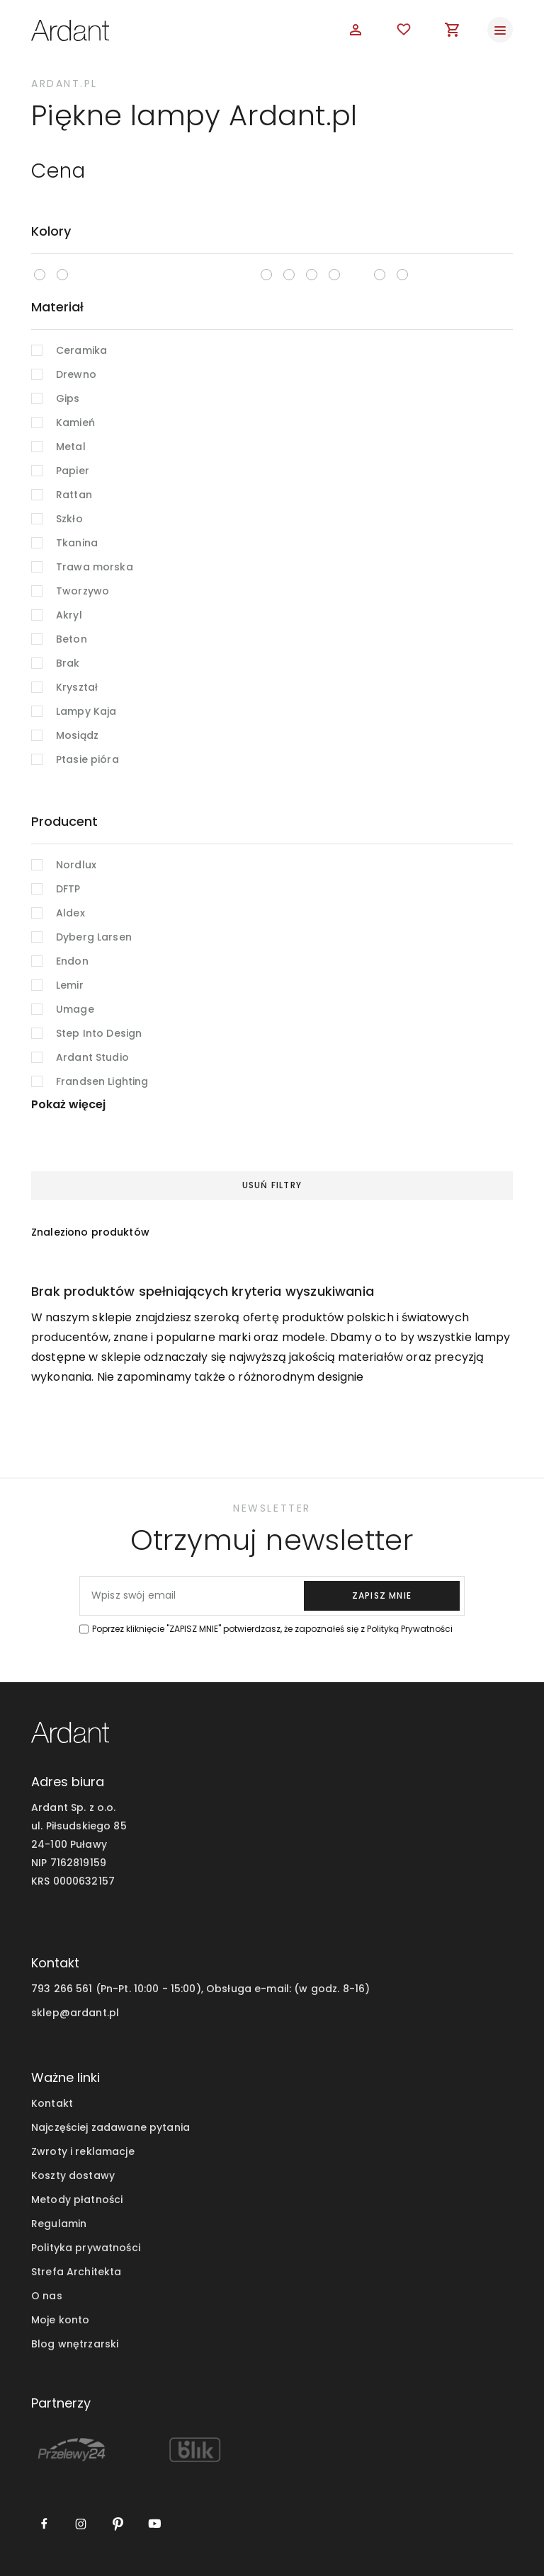  Describe the element at coordinates (74, 2344) in the screenshot. I see `Blog wnętrzarski` at that location.